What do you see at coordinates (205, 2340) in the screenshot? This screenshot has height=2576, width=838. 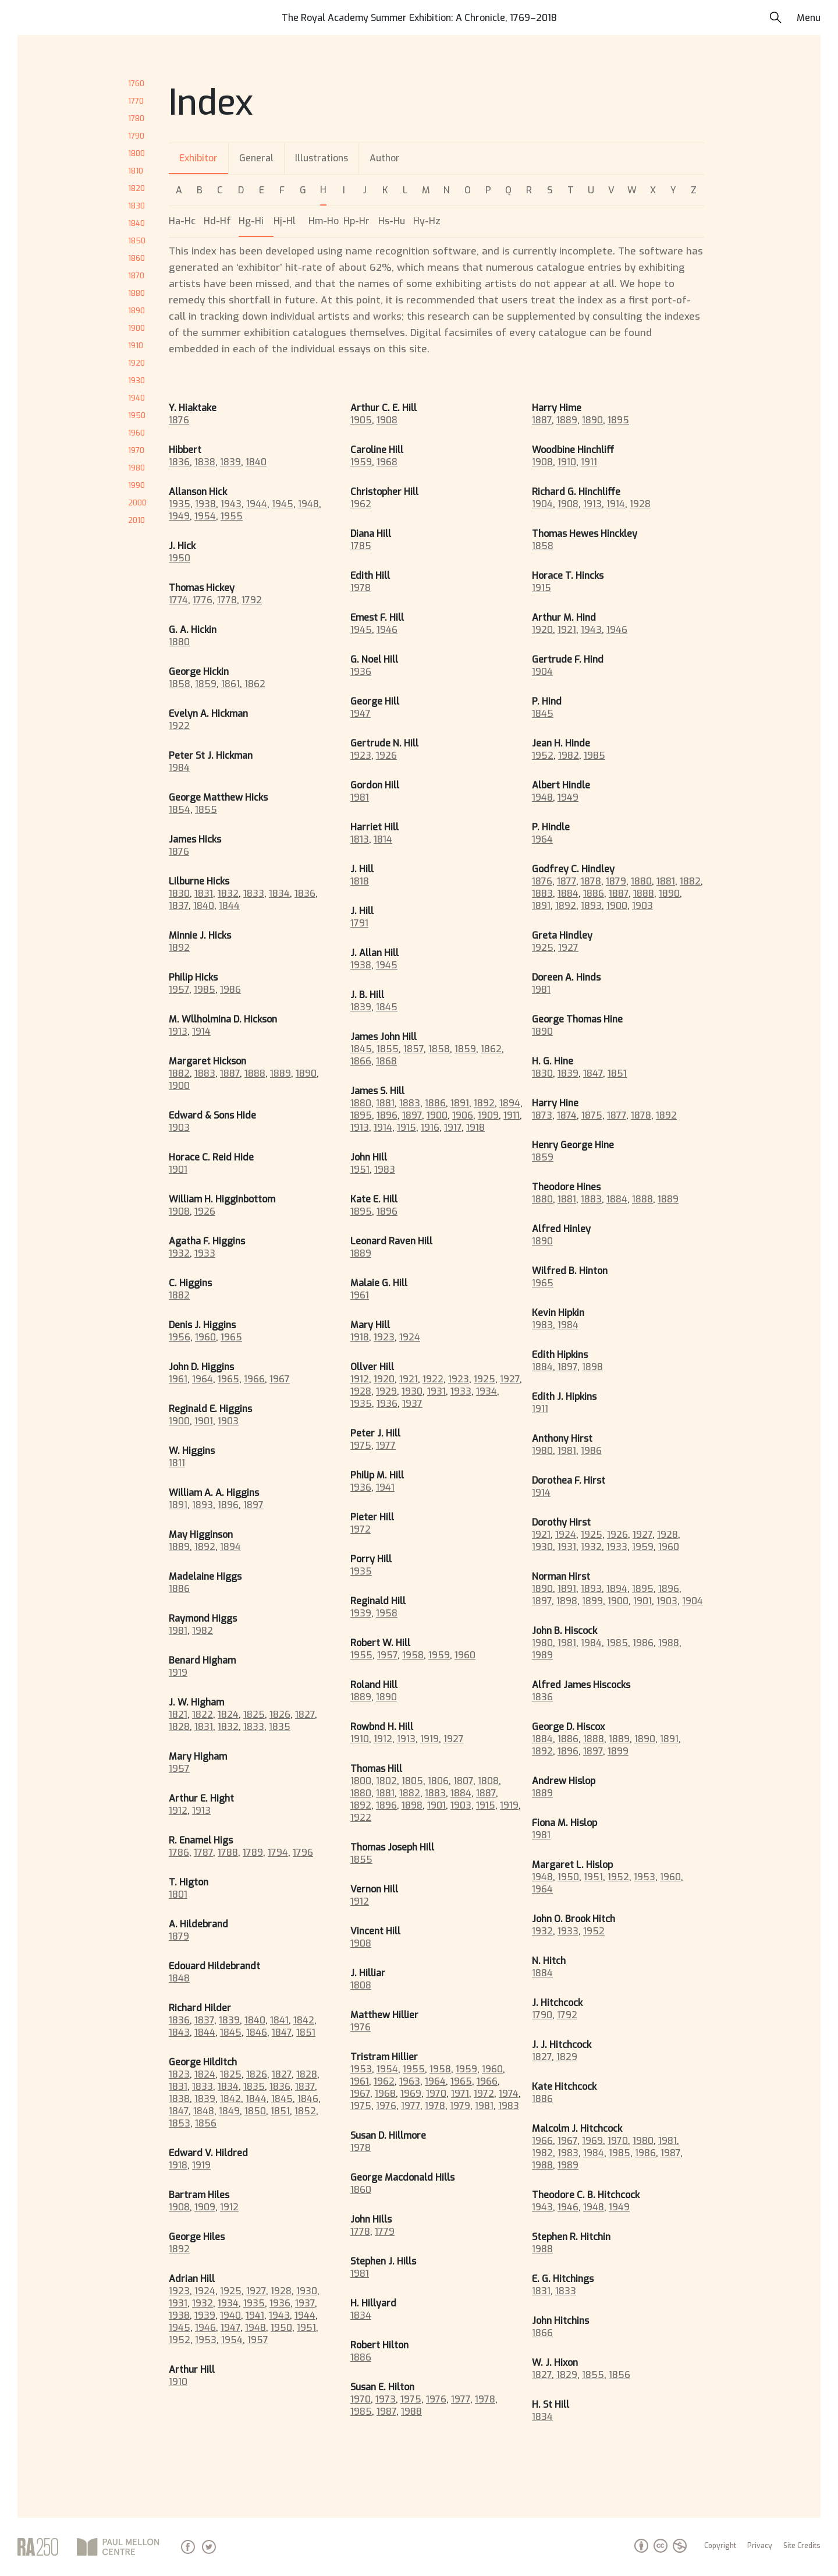 I see `1953` at bounding box center [205, 2340].